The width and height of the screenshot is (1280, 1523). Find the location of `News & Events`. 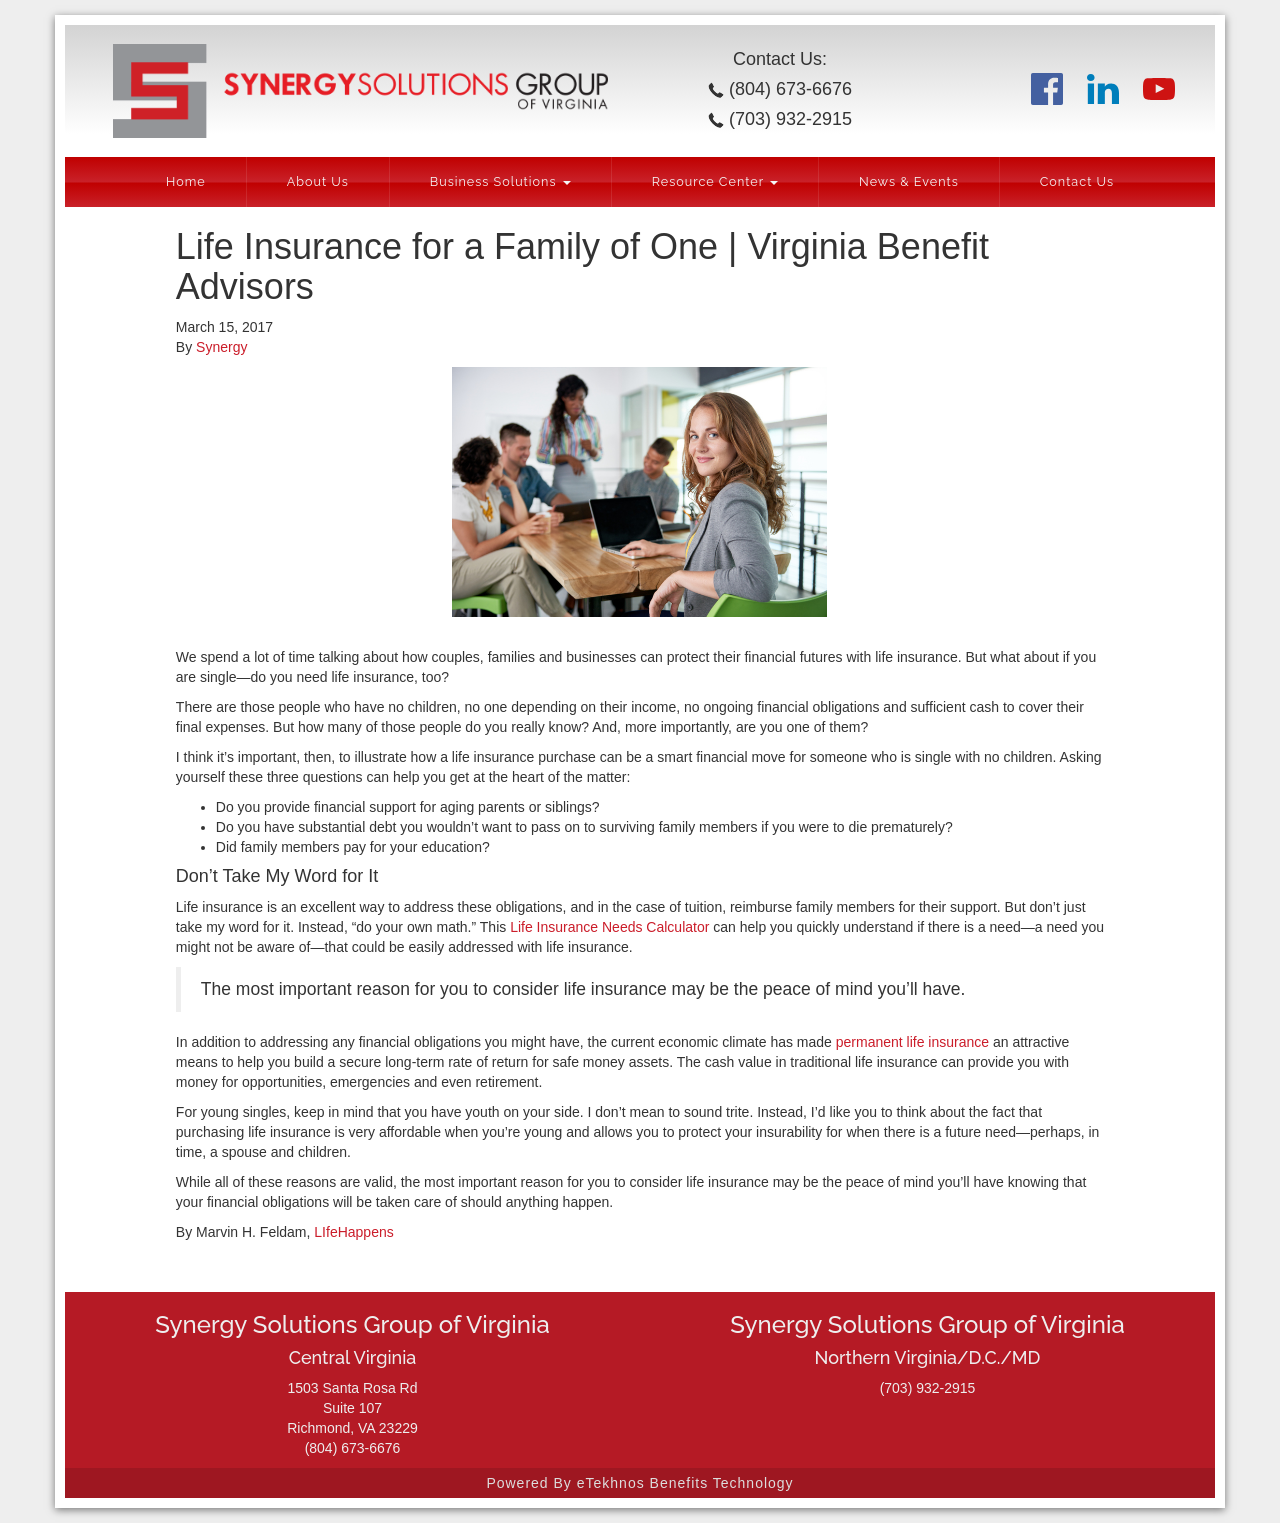

News & Events is located at coordinates (909, 181).